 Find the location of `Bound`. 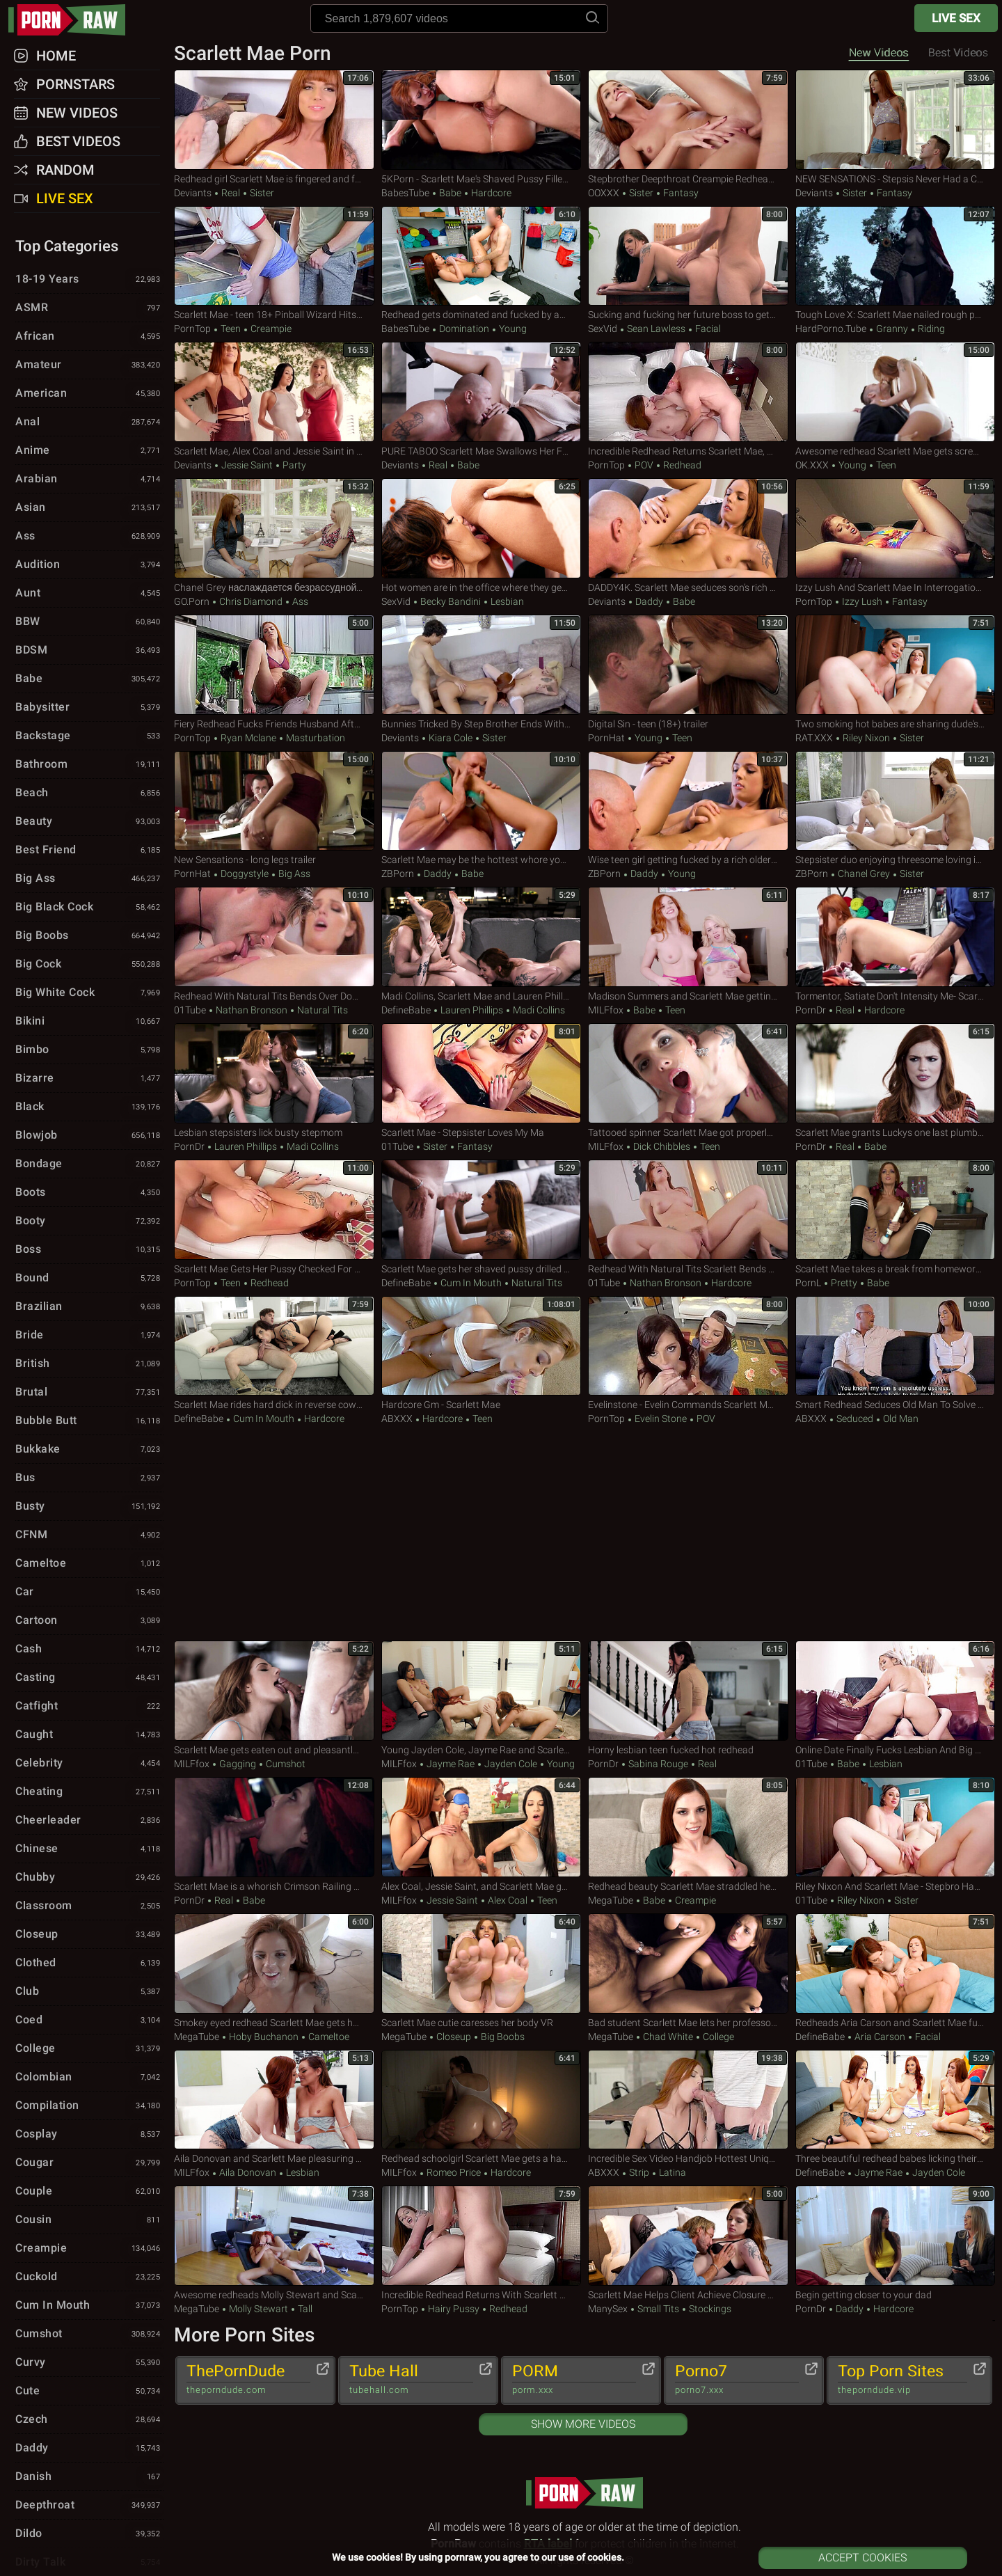

Bound is located at coordinates (89, 1278).